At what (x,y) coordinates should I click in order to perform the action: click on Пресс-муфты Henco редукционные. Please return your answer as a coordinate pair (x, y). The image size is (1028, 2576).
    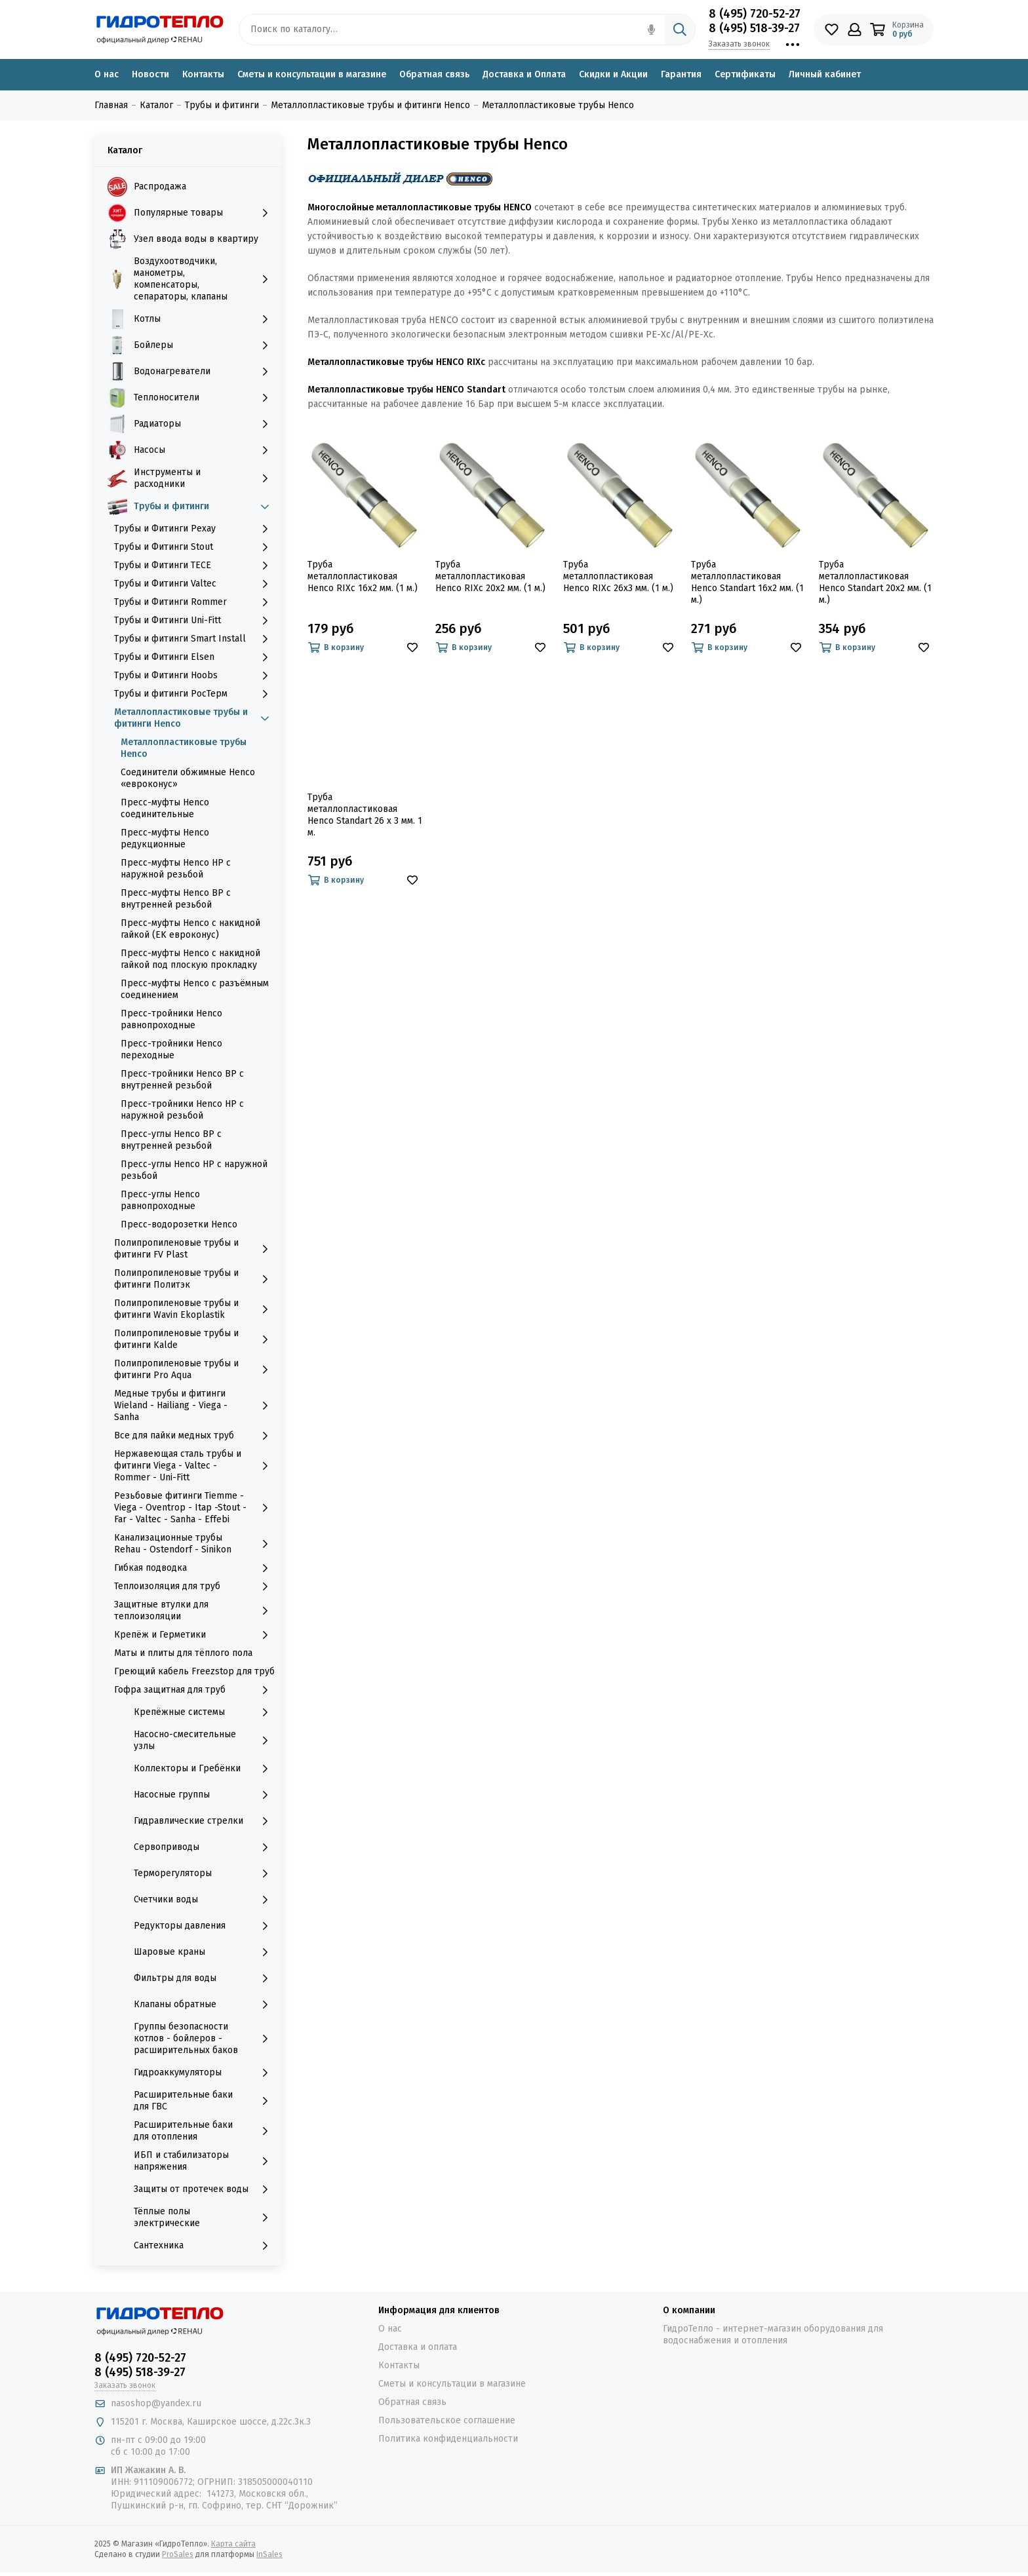
    Looking at the image, I should click on (165, 838).